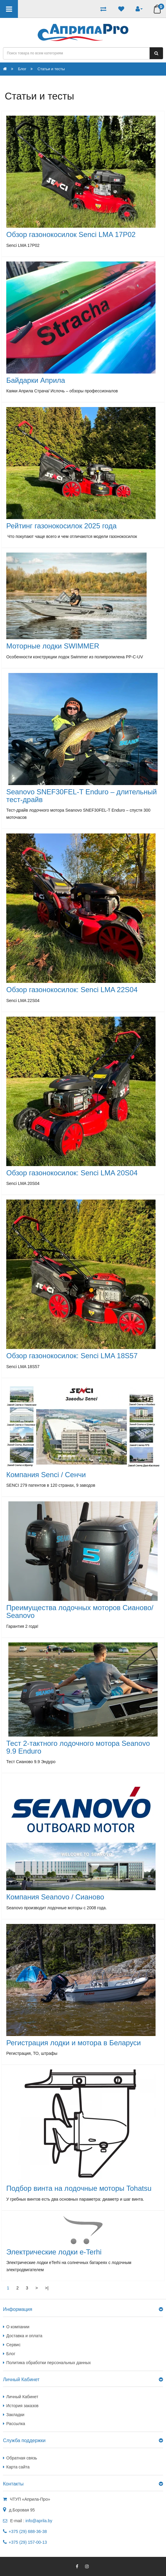  I want to click on Компания Seanovo / Сианово, so click(55, 1897).